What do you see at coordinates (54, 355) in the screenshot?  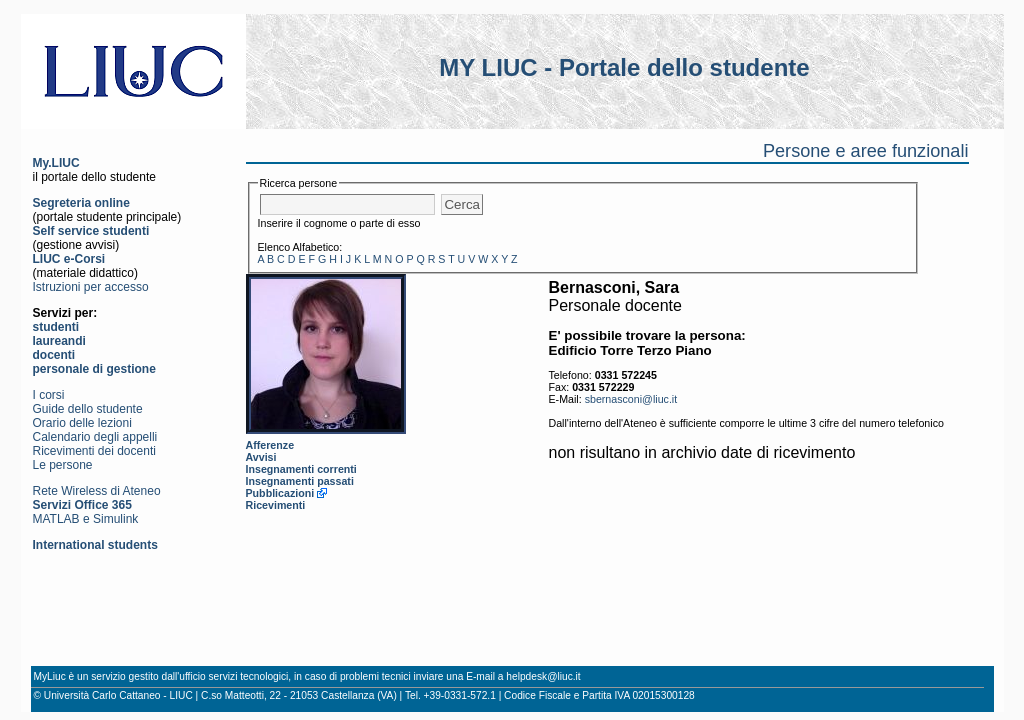 I see `docenti` at bounding box center [54, 355].